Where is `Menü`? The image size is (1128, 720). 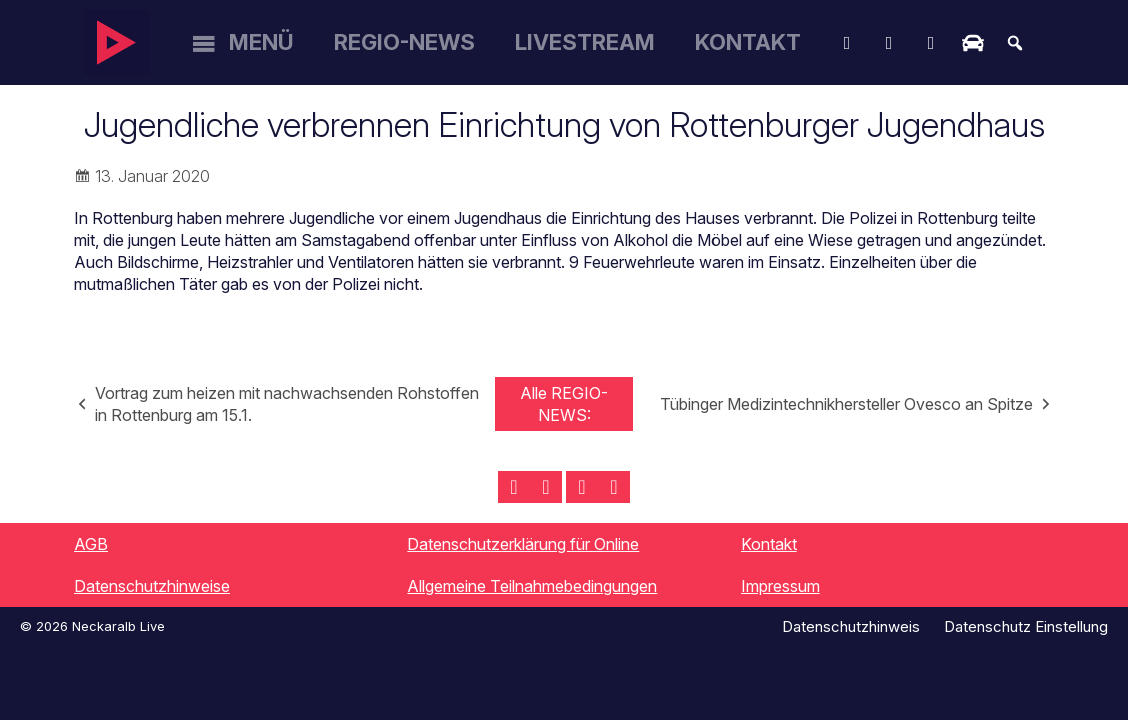
Menü is located at coordinates (261, 42).